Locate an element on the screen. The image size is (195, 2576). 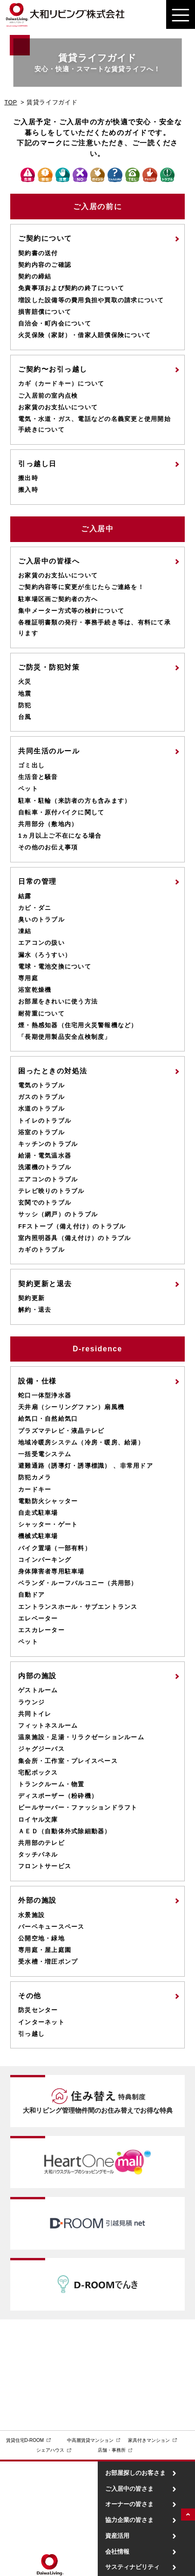
日常の管理 is located at coordinates (37, 881).